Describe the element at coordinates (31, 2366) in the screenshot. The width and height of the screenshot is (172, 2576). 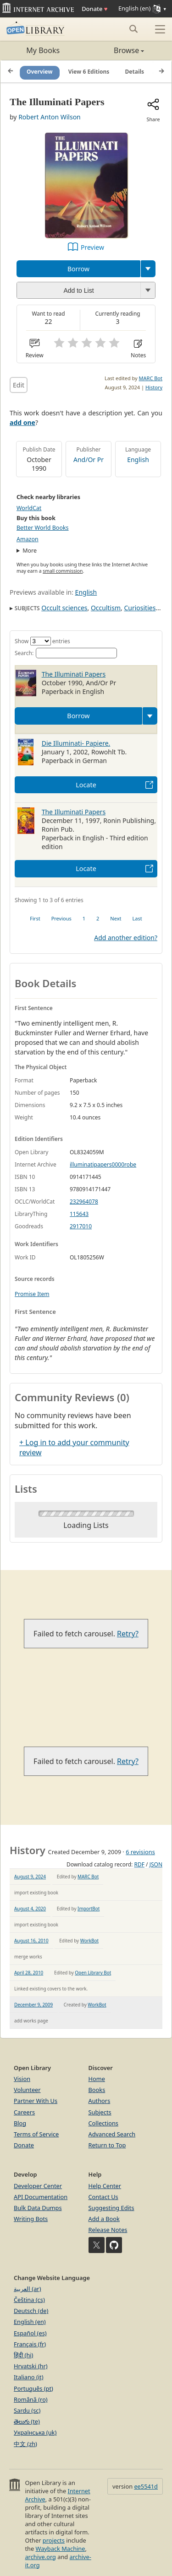
I see `Hrvatski (hr)` at that location.